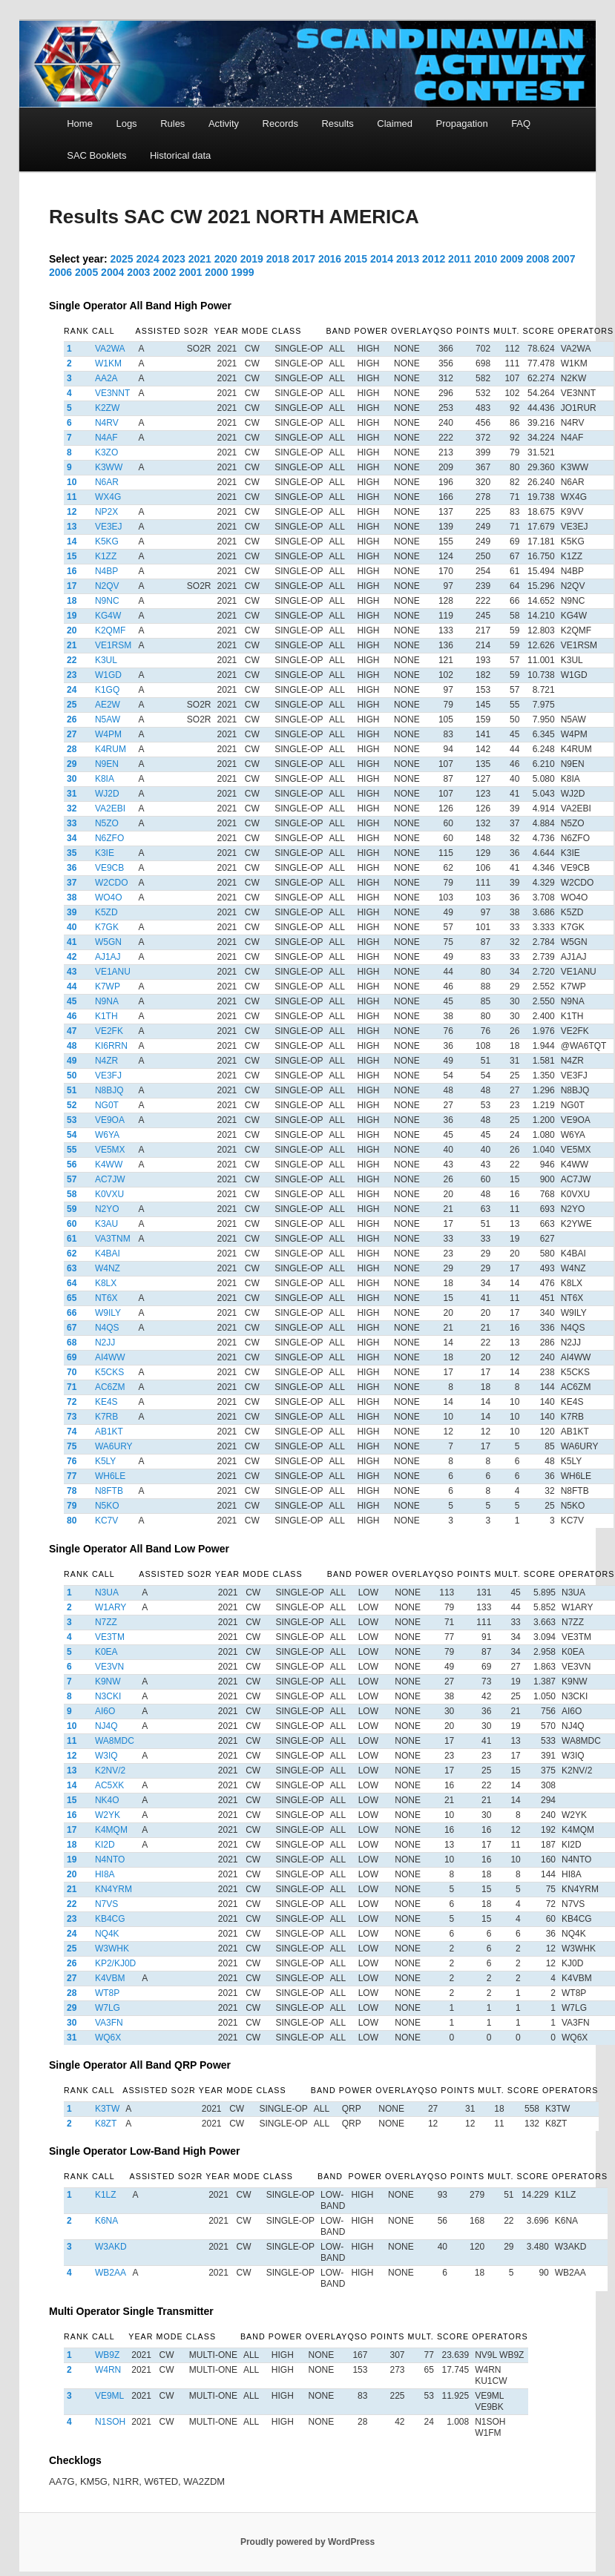 This screenshot has width=615, height=2576. Describe the element at coordinates (114, 1446) in the screenshot. I see `WA6URY` at that location.